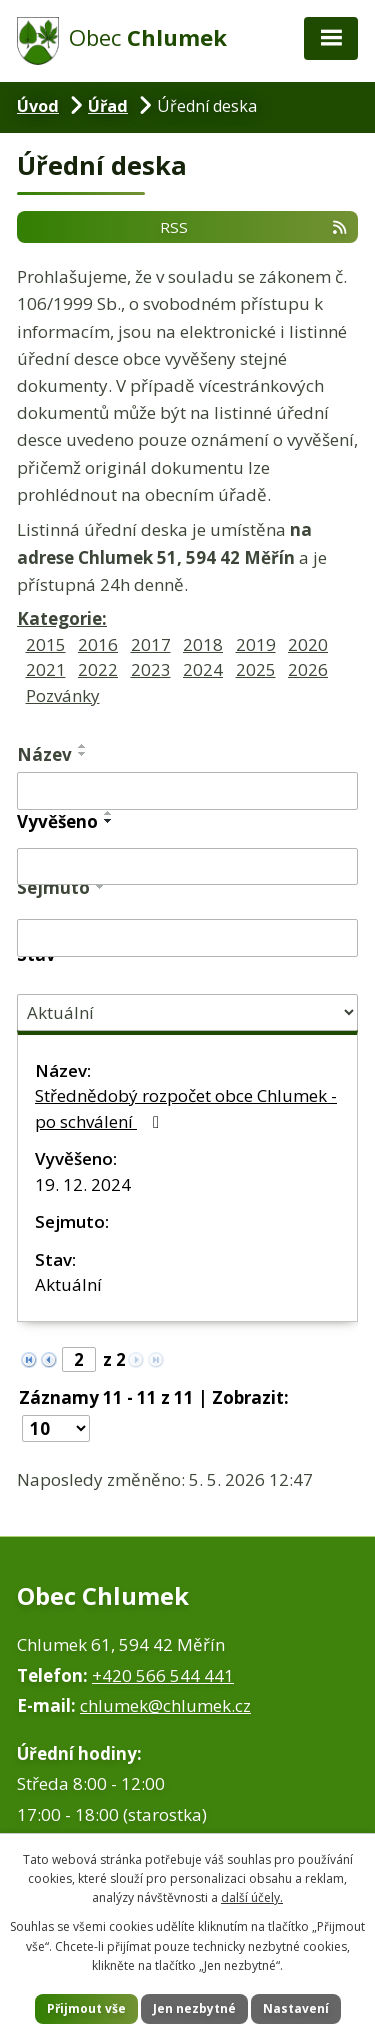  Describe the element at coordinates (108, 106) in the screenshot. I see `Úřad` at that location.